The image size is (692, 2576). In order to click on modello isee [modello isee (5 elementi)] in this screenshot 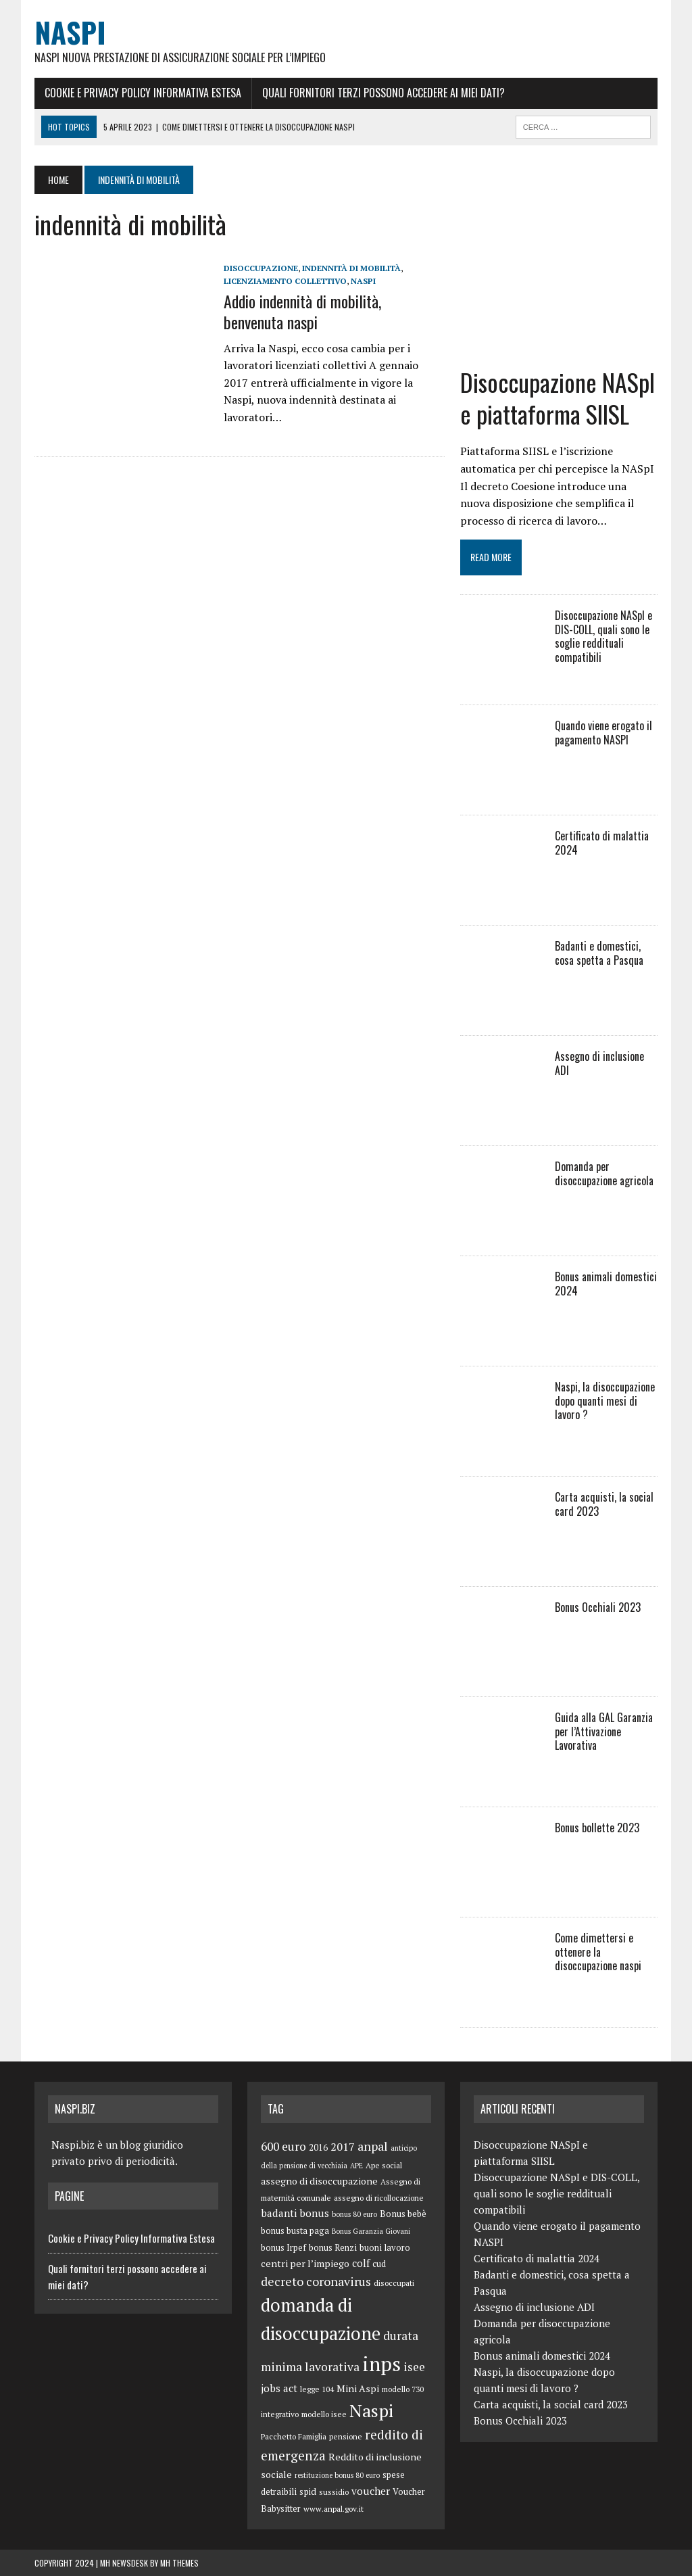, I will do `click(324, 2414)`.